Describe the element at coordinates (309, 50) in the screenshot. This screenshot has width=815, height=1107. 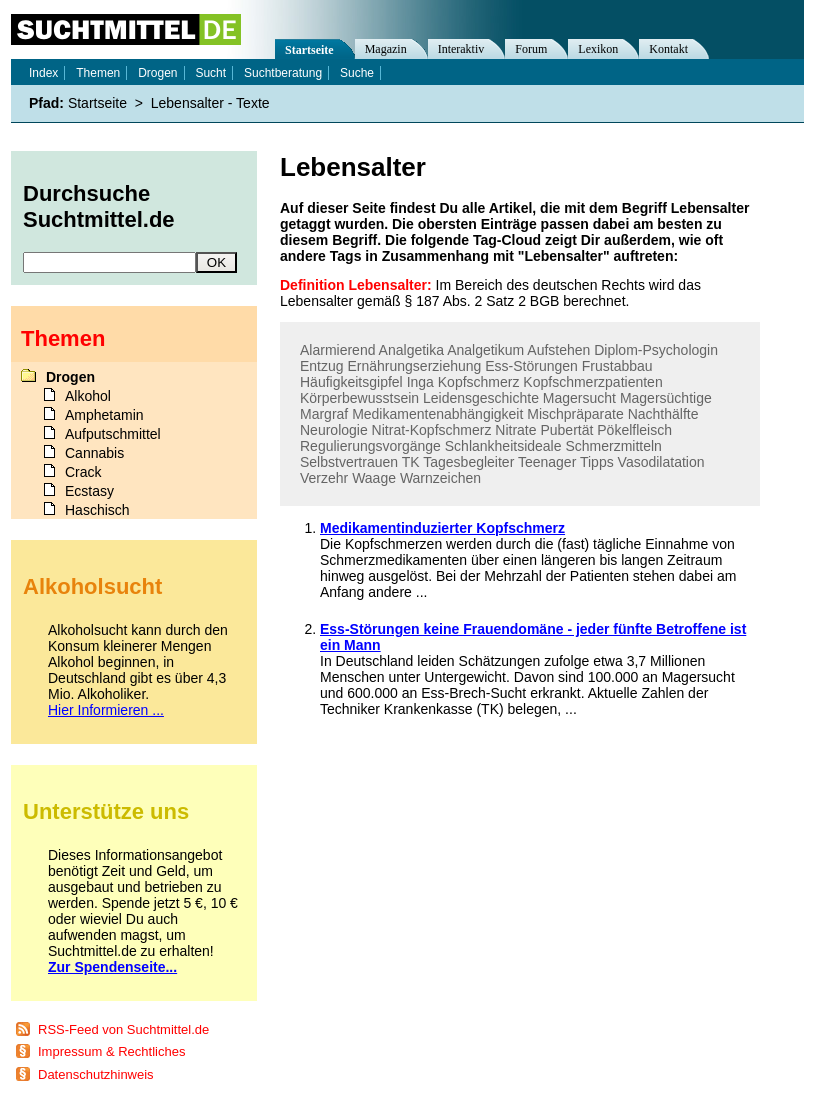
I see `Startseite` at that location.